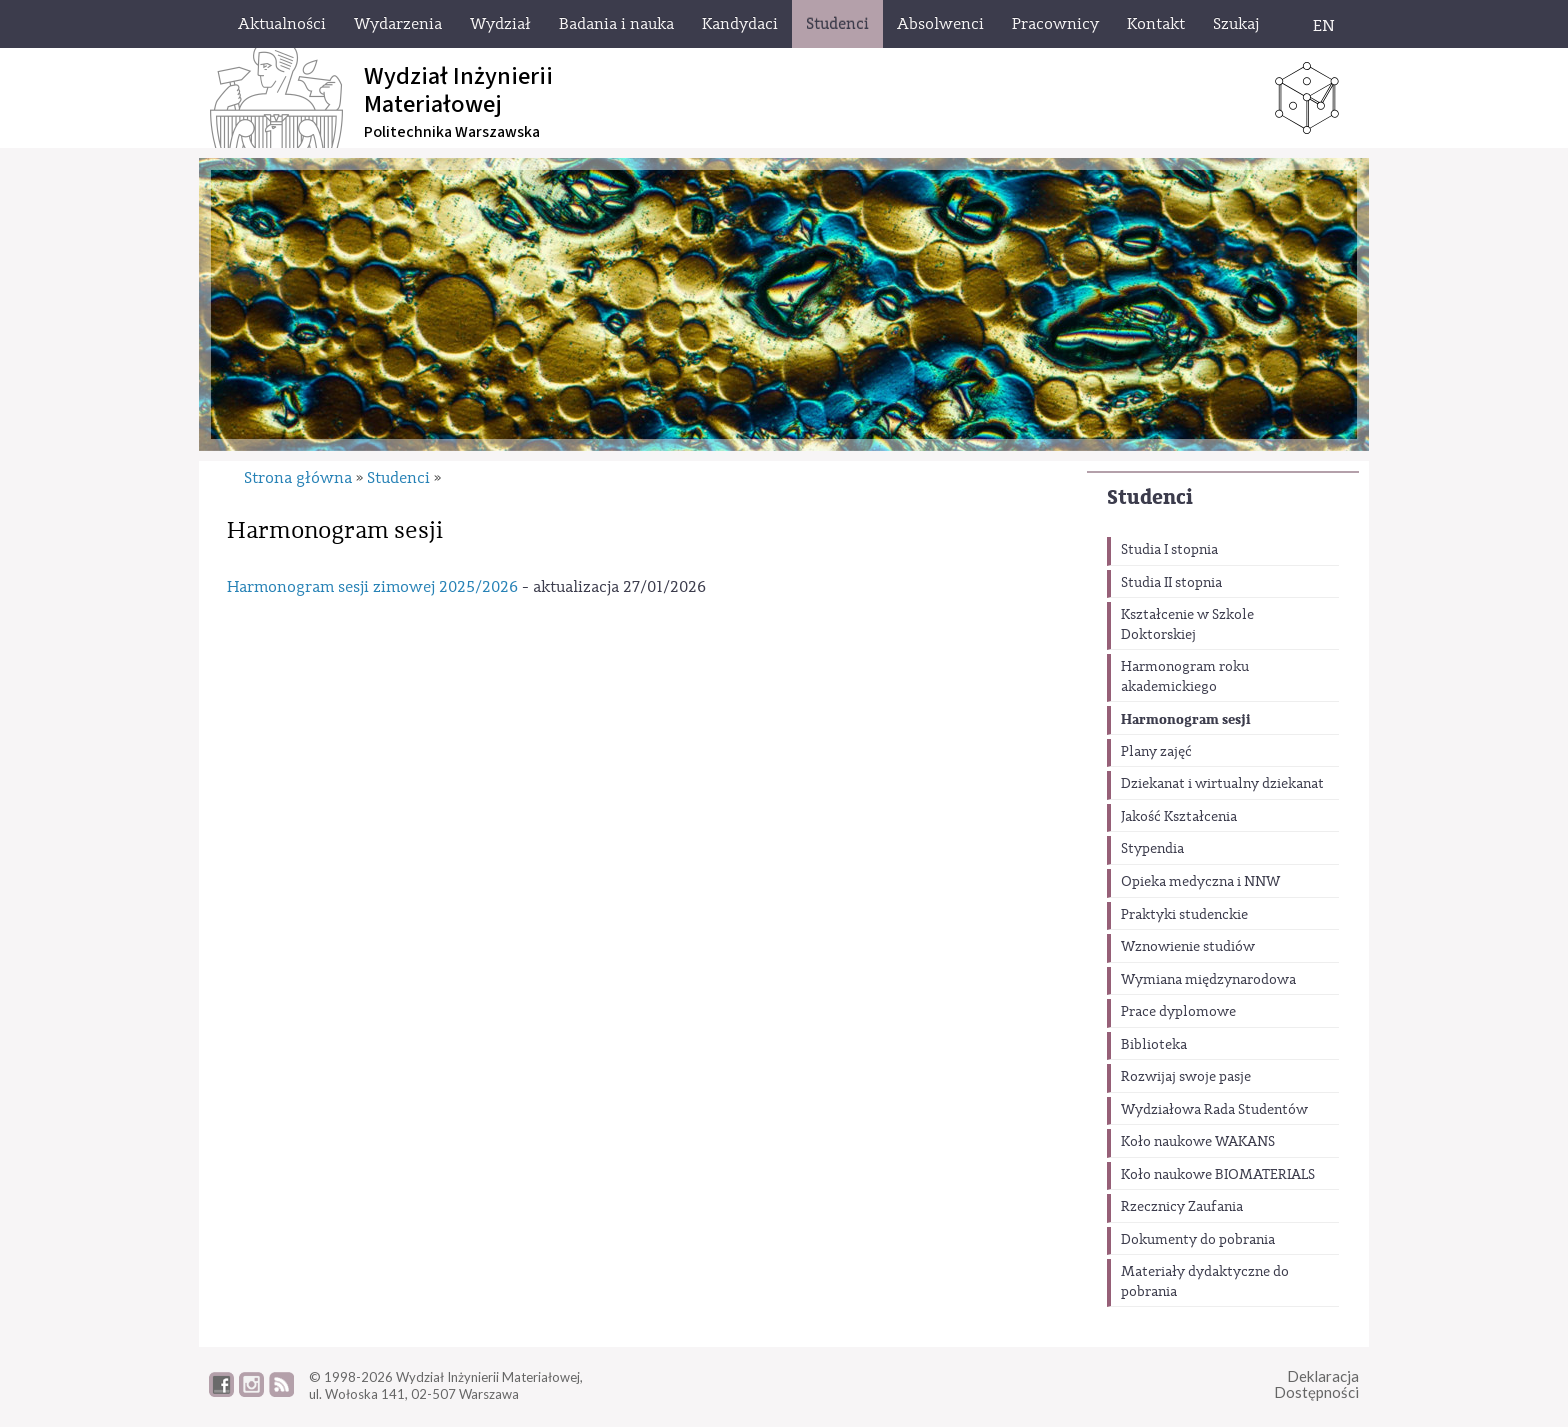  What do you see at coordinates (1316, 1384) in the screenshot?
I see `DeklaracjaDostępności` at bounding box center [1316, 1384].